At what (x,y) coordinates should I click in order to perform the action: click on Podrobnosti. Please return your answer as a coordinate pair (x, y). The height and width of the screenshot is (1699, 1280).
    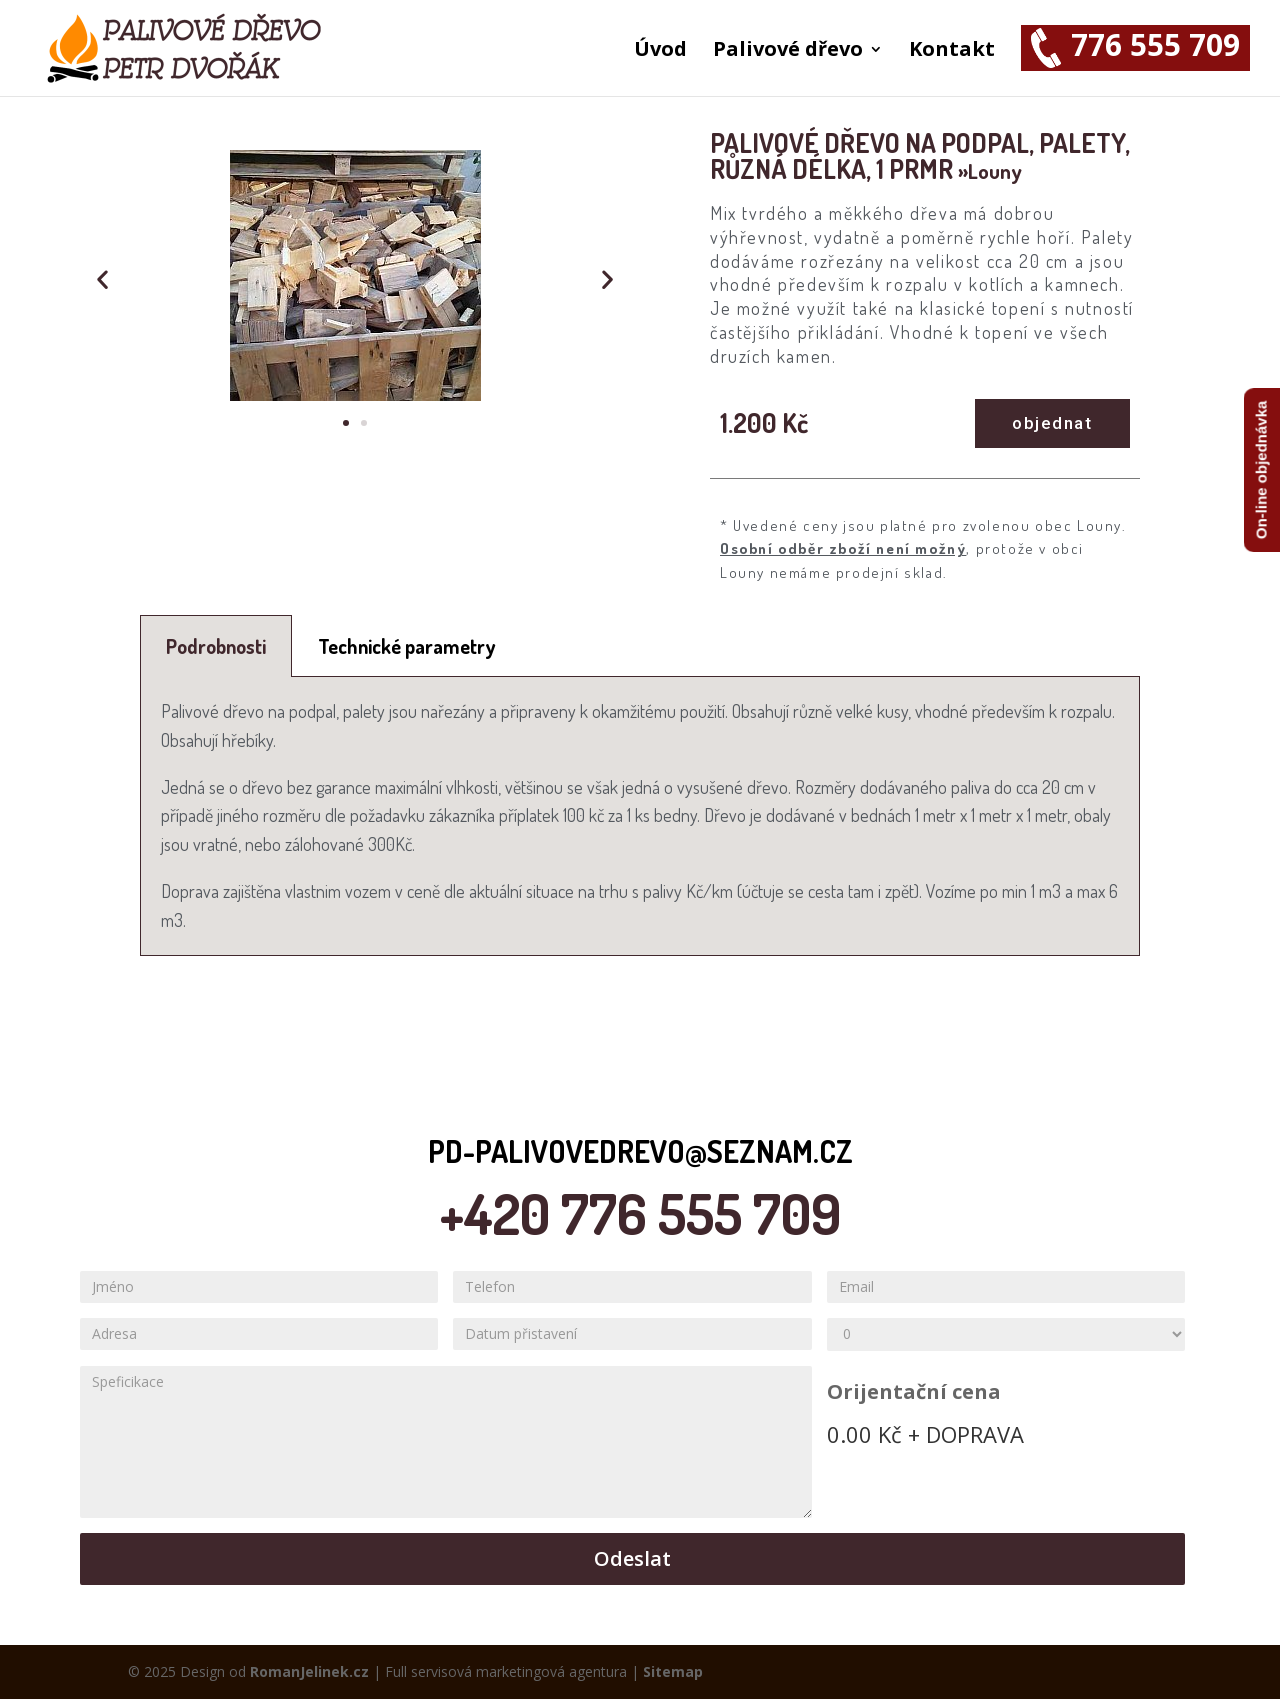
    Looking at the image, I should click on (216, 646).